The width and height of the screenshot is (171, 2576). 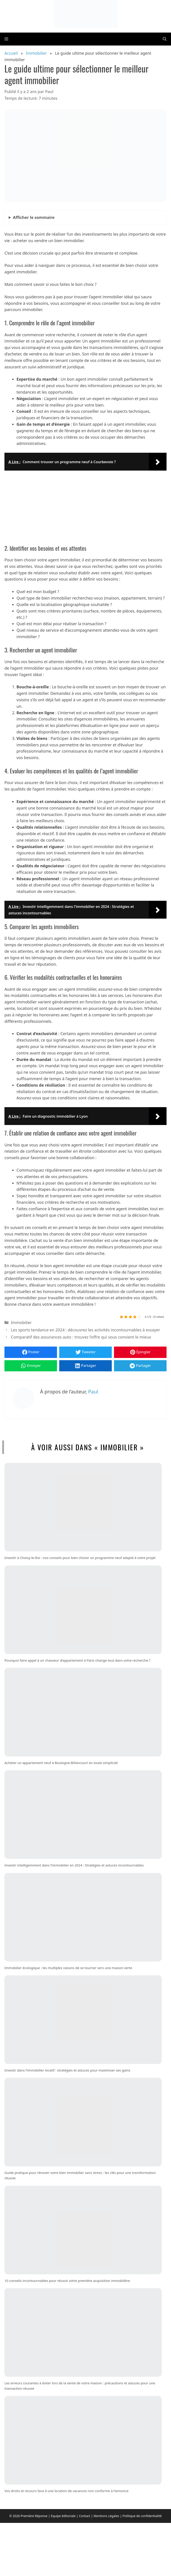 What do you see at coordinates (74, 1865) in the screenshot?
I see `Investir intelligemment dans l’immobilier en 2024 : Stratégies et astuces incontournables` at bounding box center [74, 1865].